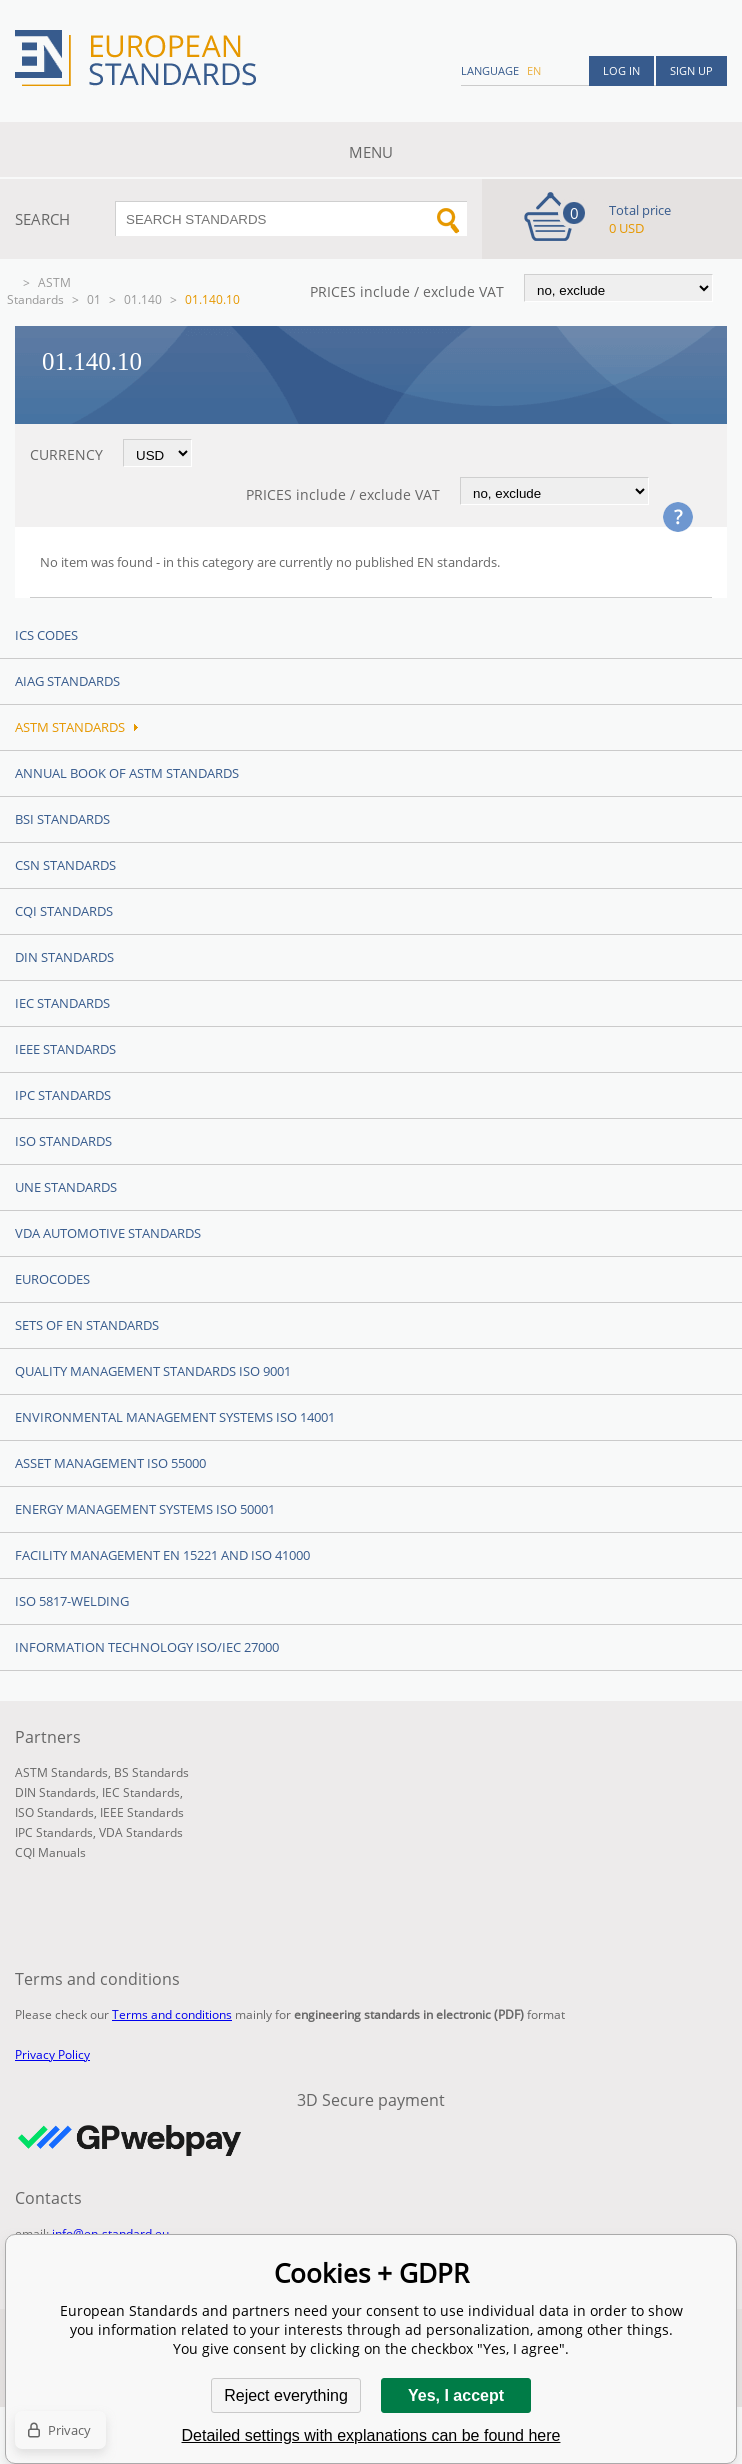 Image resolution: width=742 pixels, height=2464 pixels. Describe the element at coordinates (52, 2054) in the screenshot. I see `Privacy Policy` at that location.